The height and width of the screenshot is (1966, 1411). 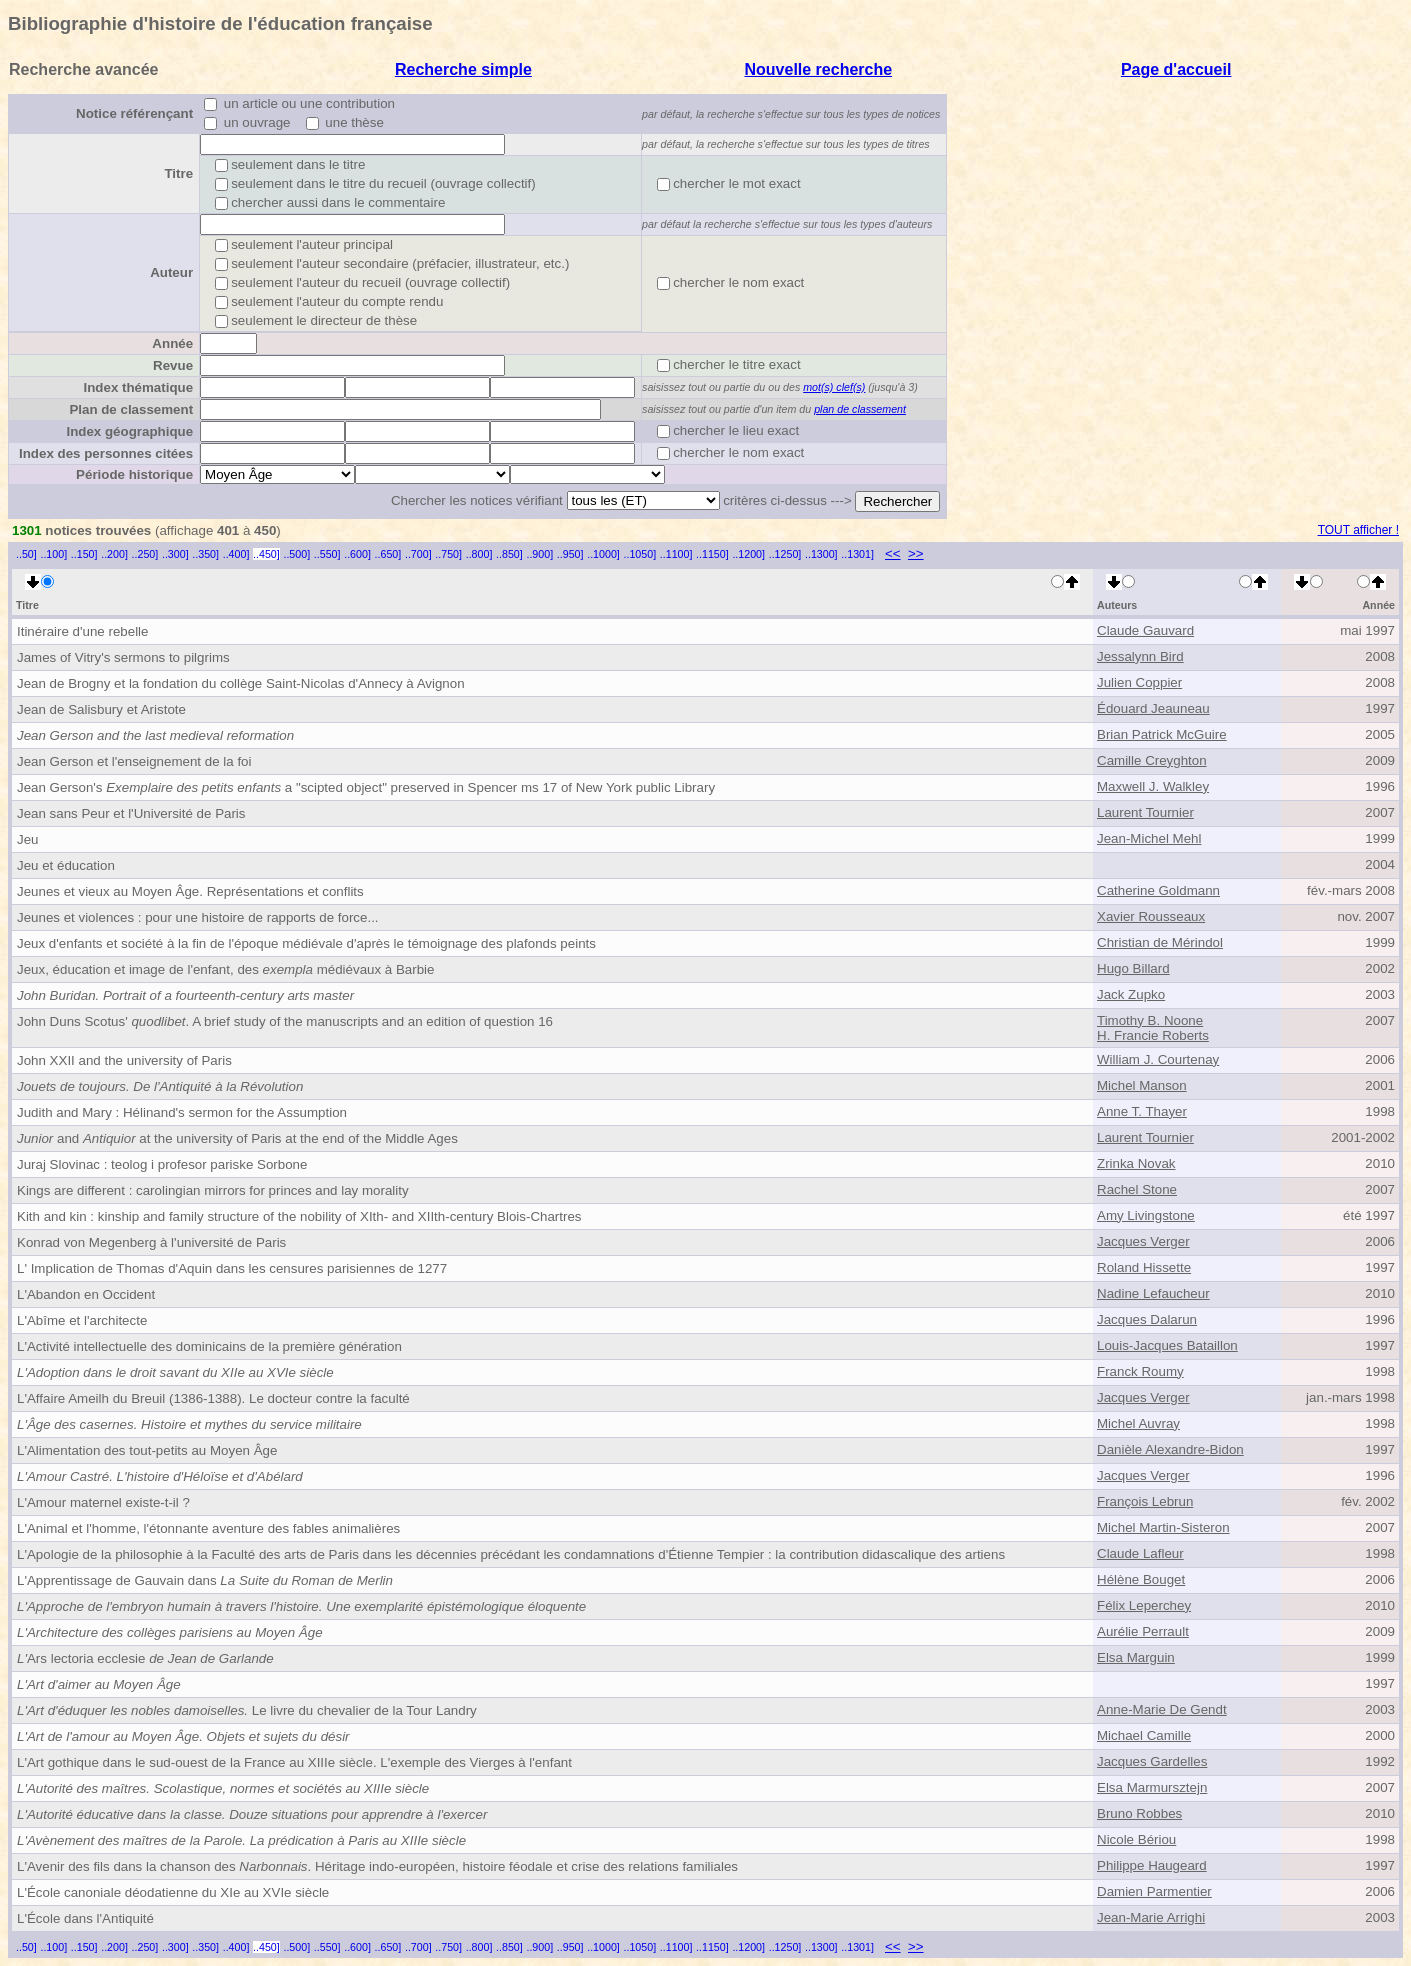 What do you see at coordinates (178, 173) in the screenshot?
I see `Titre` at bounding box center [178, 173].